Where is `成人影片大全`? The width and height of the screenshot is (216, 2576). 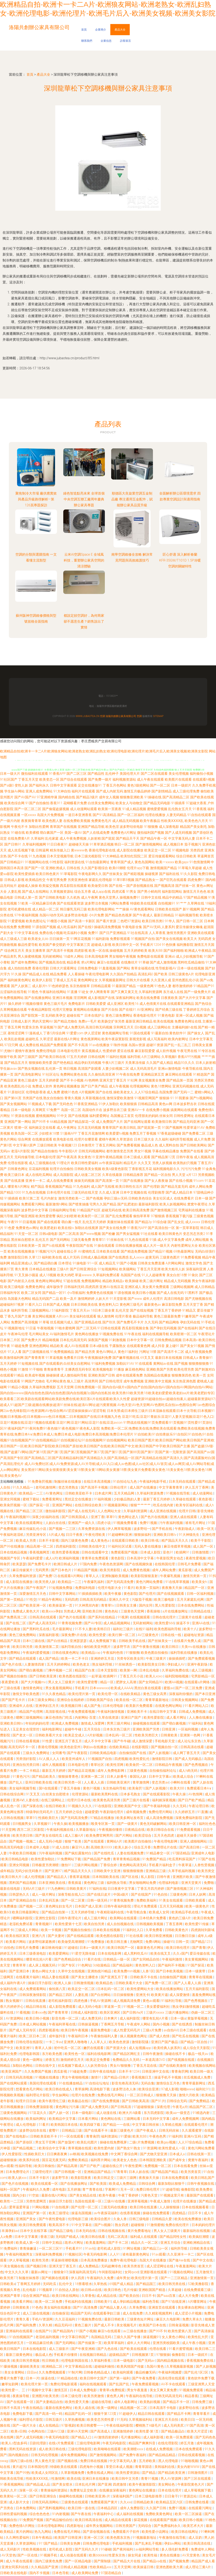 成人影片大全 is located at coordinates (19, 2502).